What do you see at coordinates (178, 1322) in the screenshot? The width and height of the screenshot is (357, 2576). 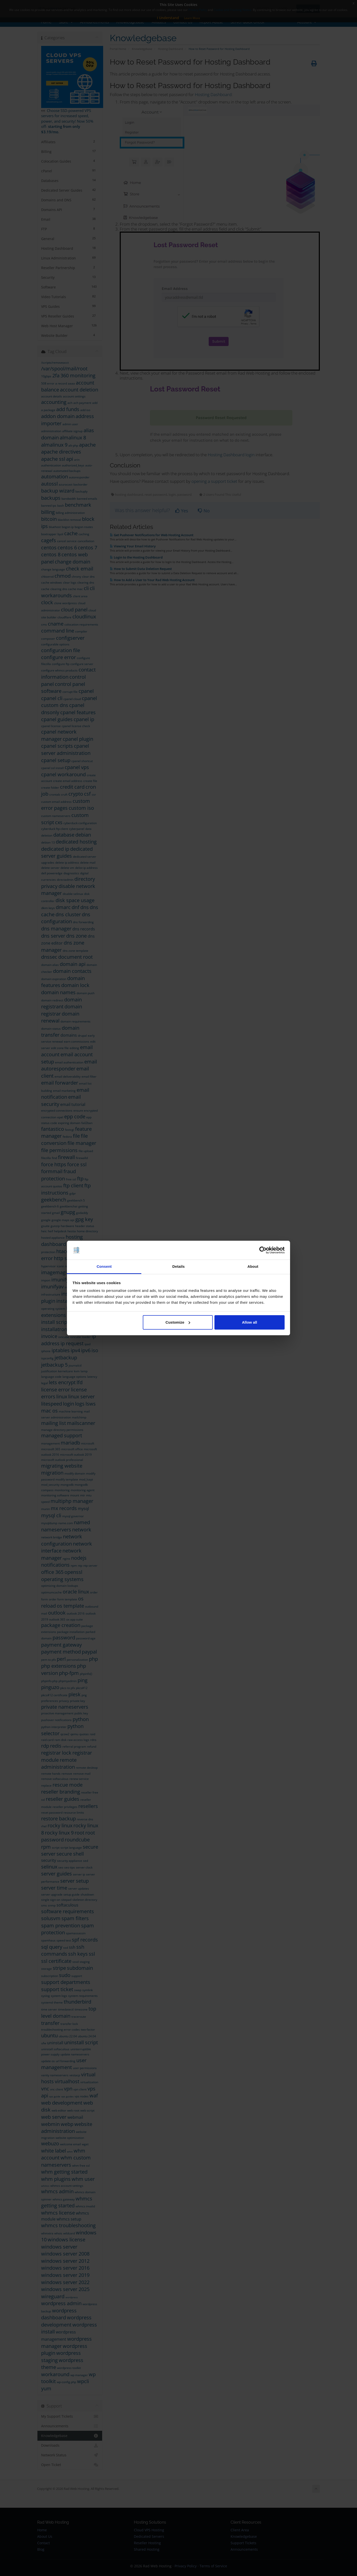 I see `Customize` at bounding box center [178, 1322].